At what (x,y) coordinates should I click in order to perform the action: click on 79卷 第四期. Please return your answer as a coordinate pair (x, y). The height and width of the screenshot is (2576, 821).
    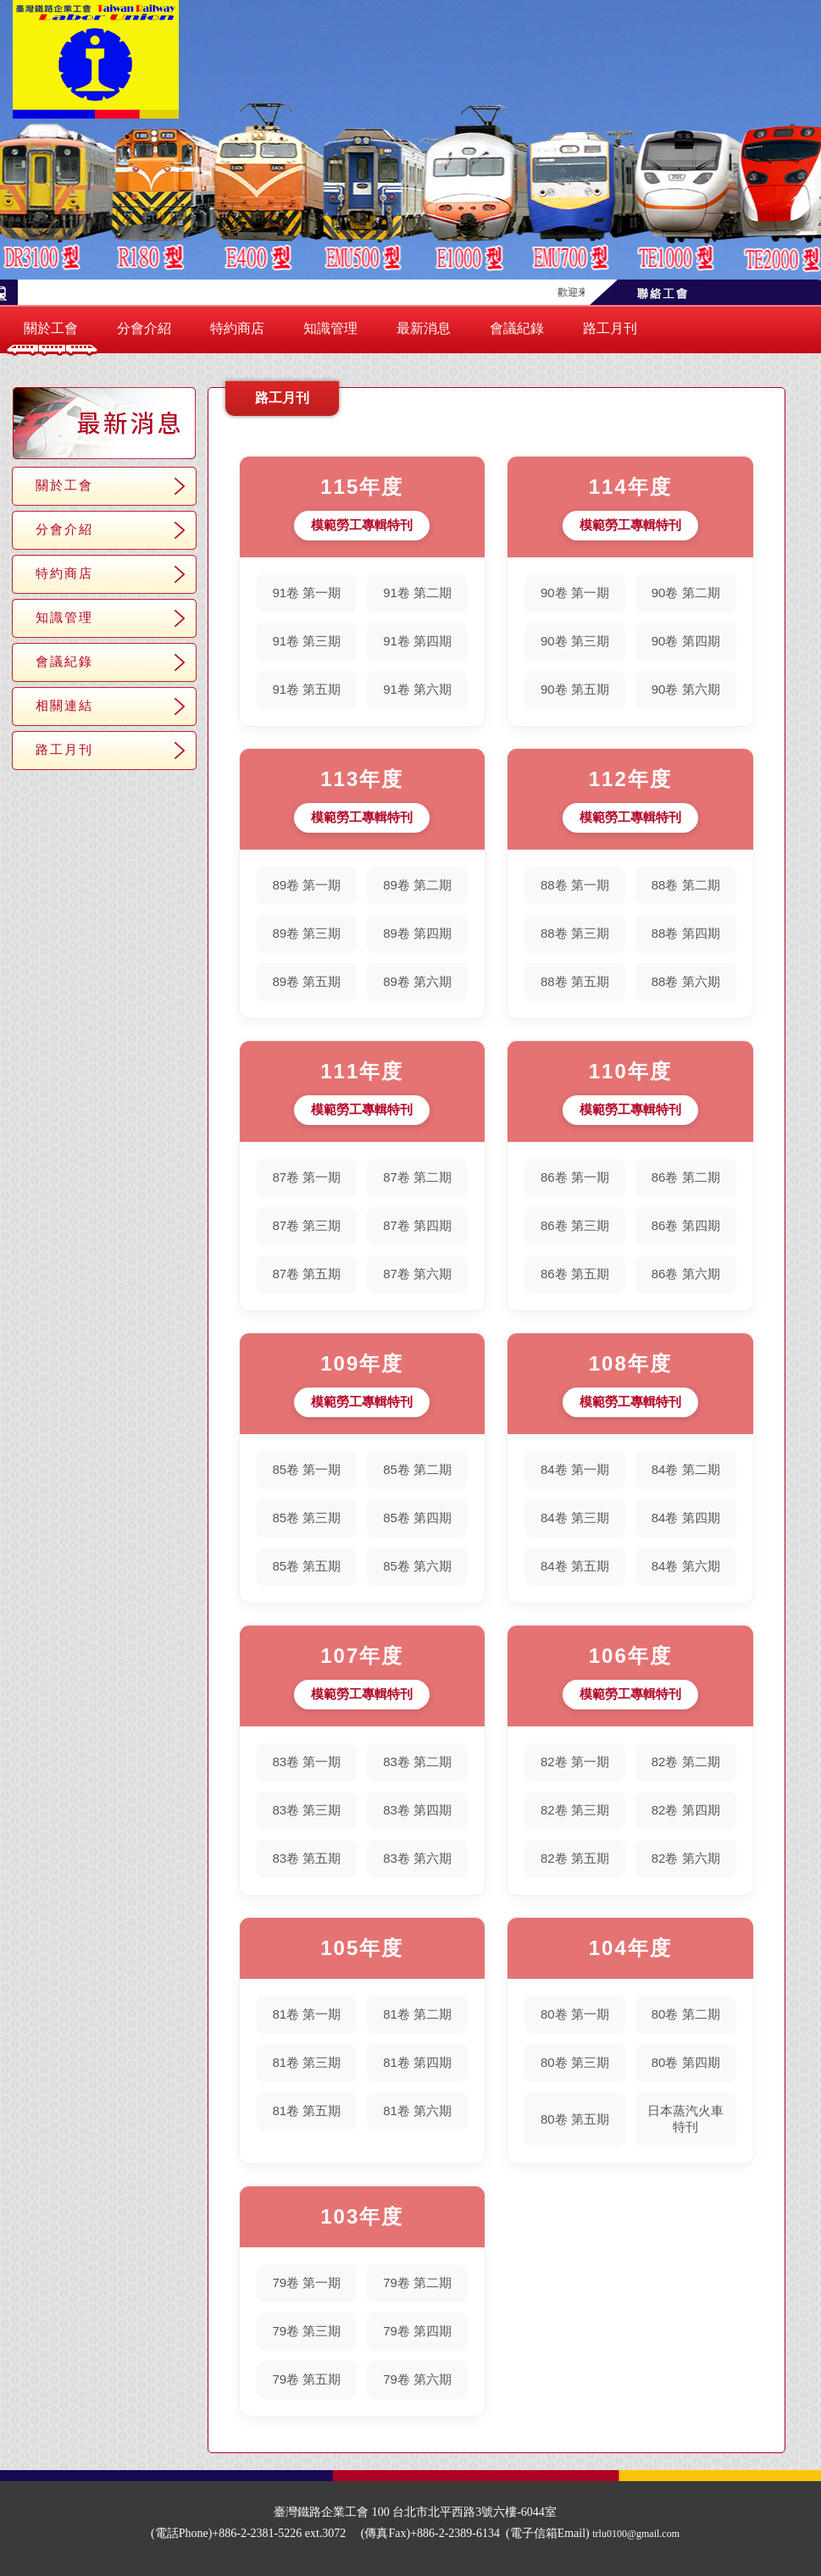
    Looking at the image, I should click on (417, 2331).